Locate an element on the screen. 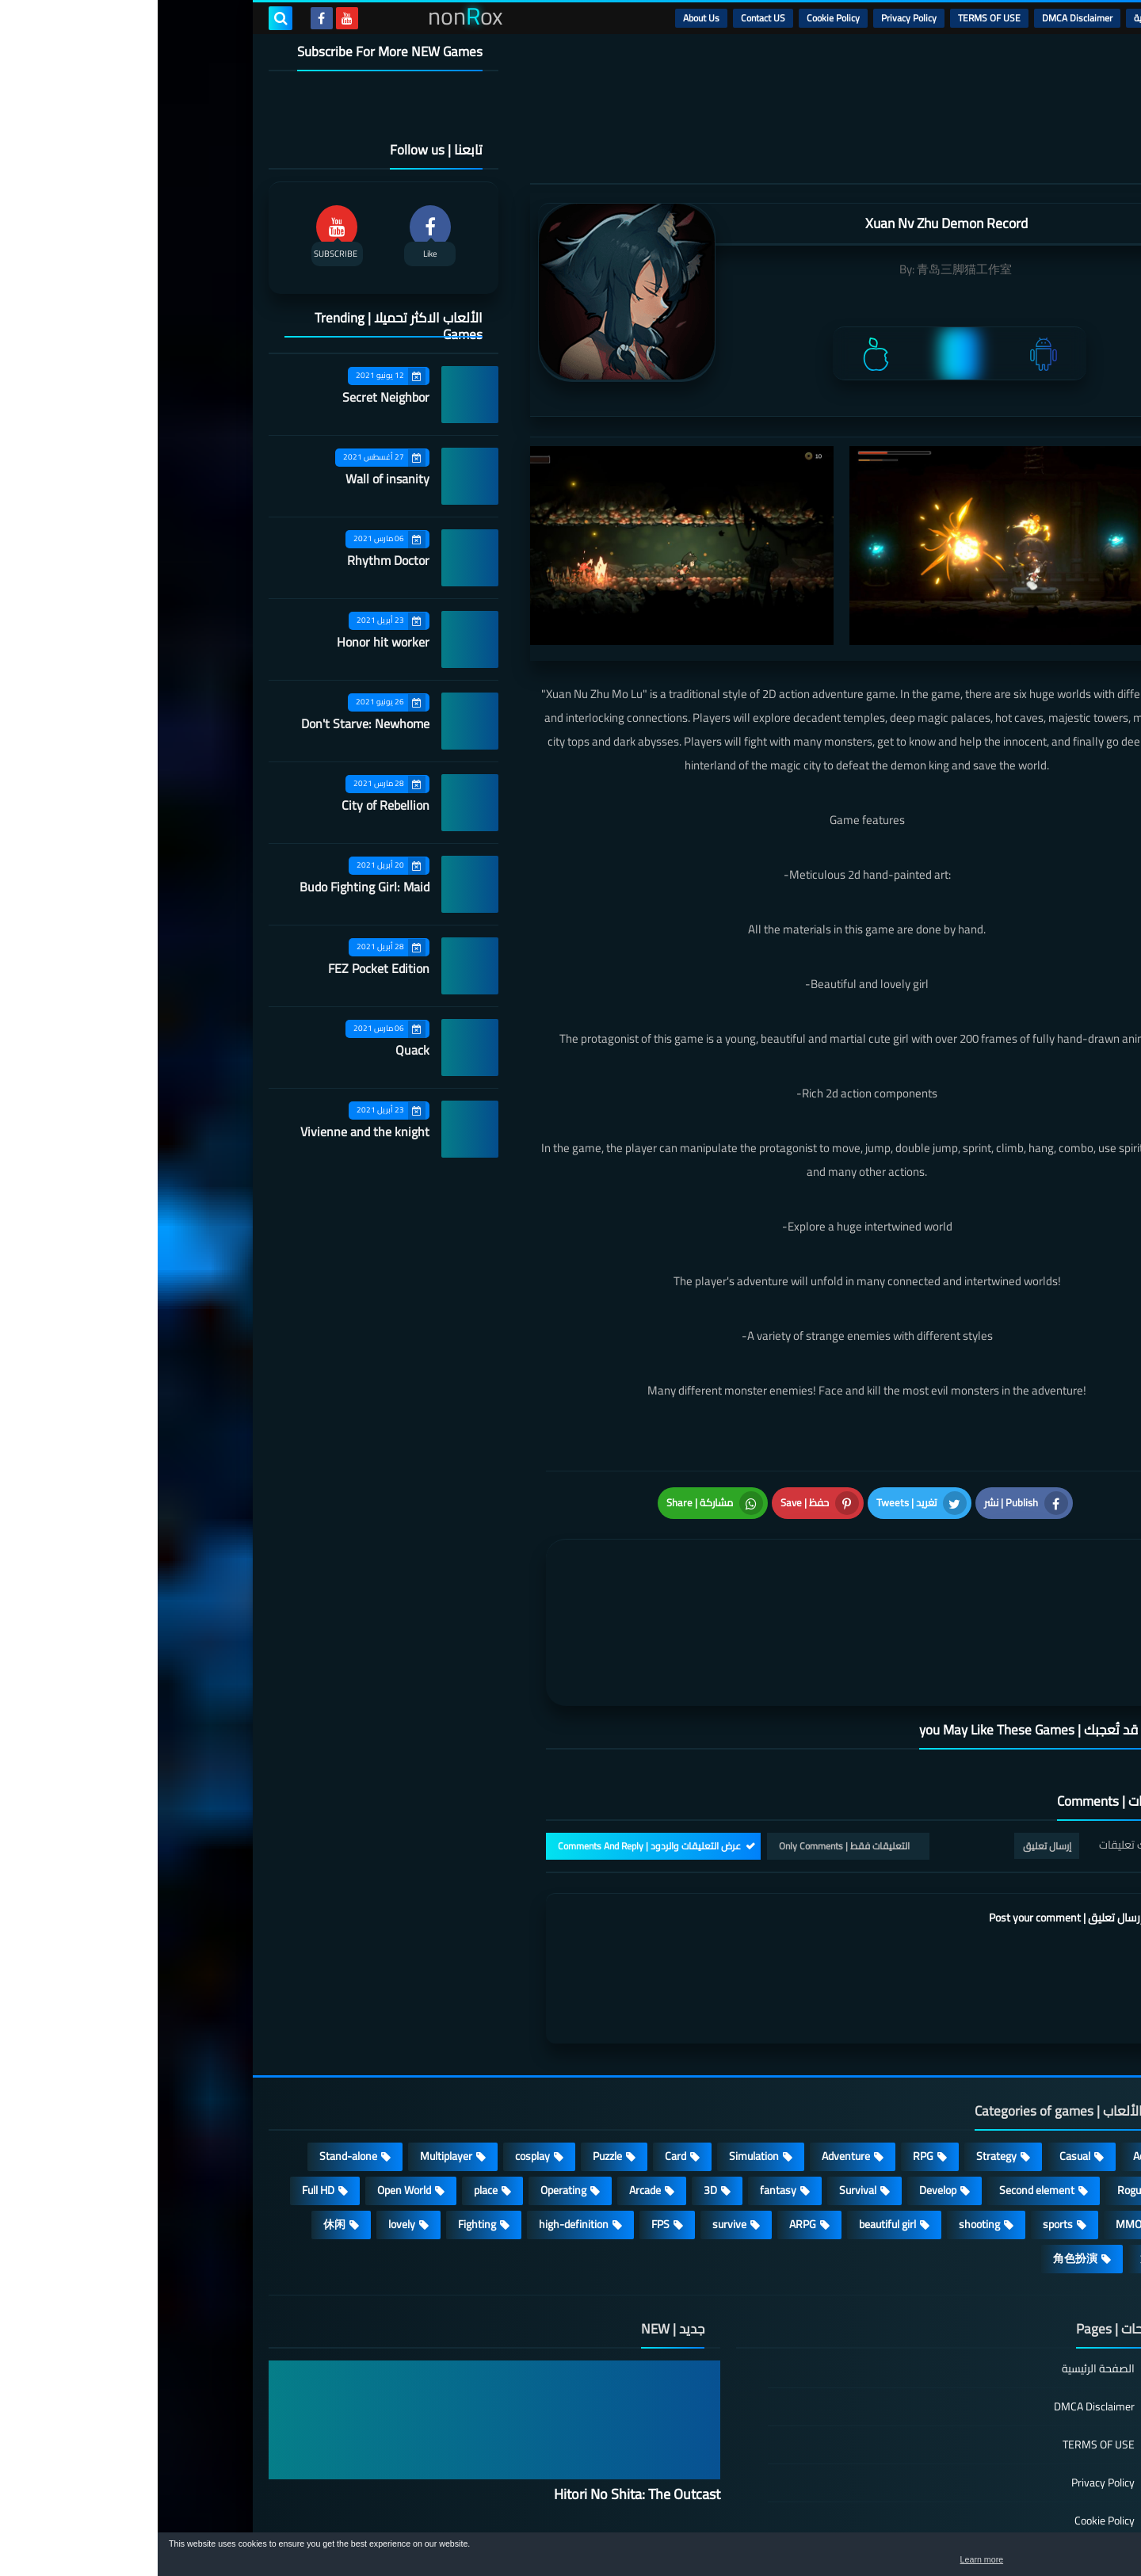  Roguelike is located at coordinates (982, 2067).